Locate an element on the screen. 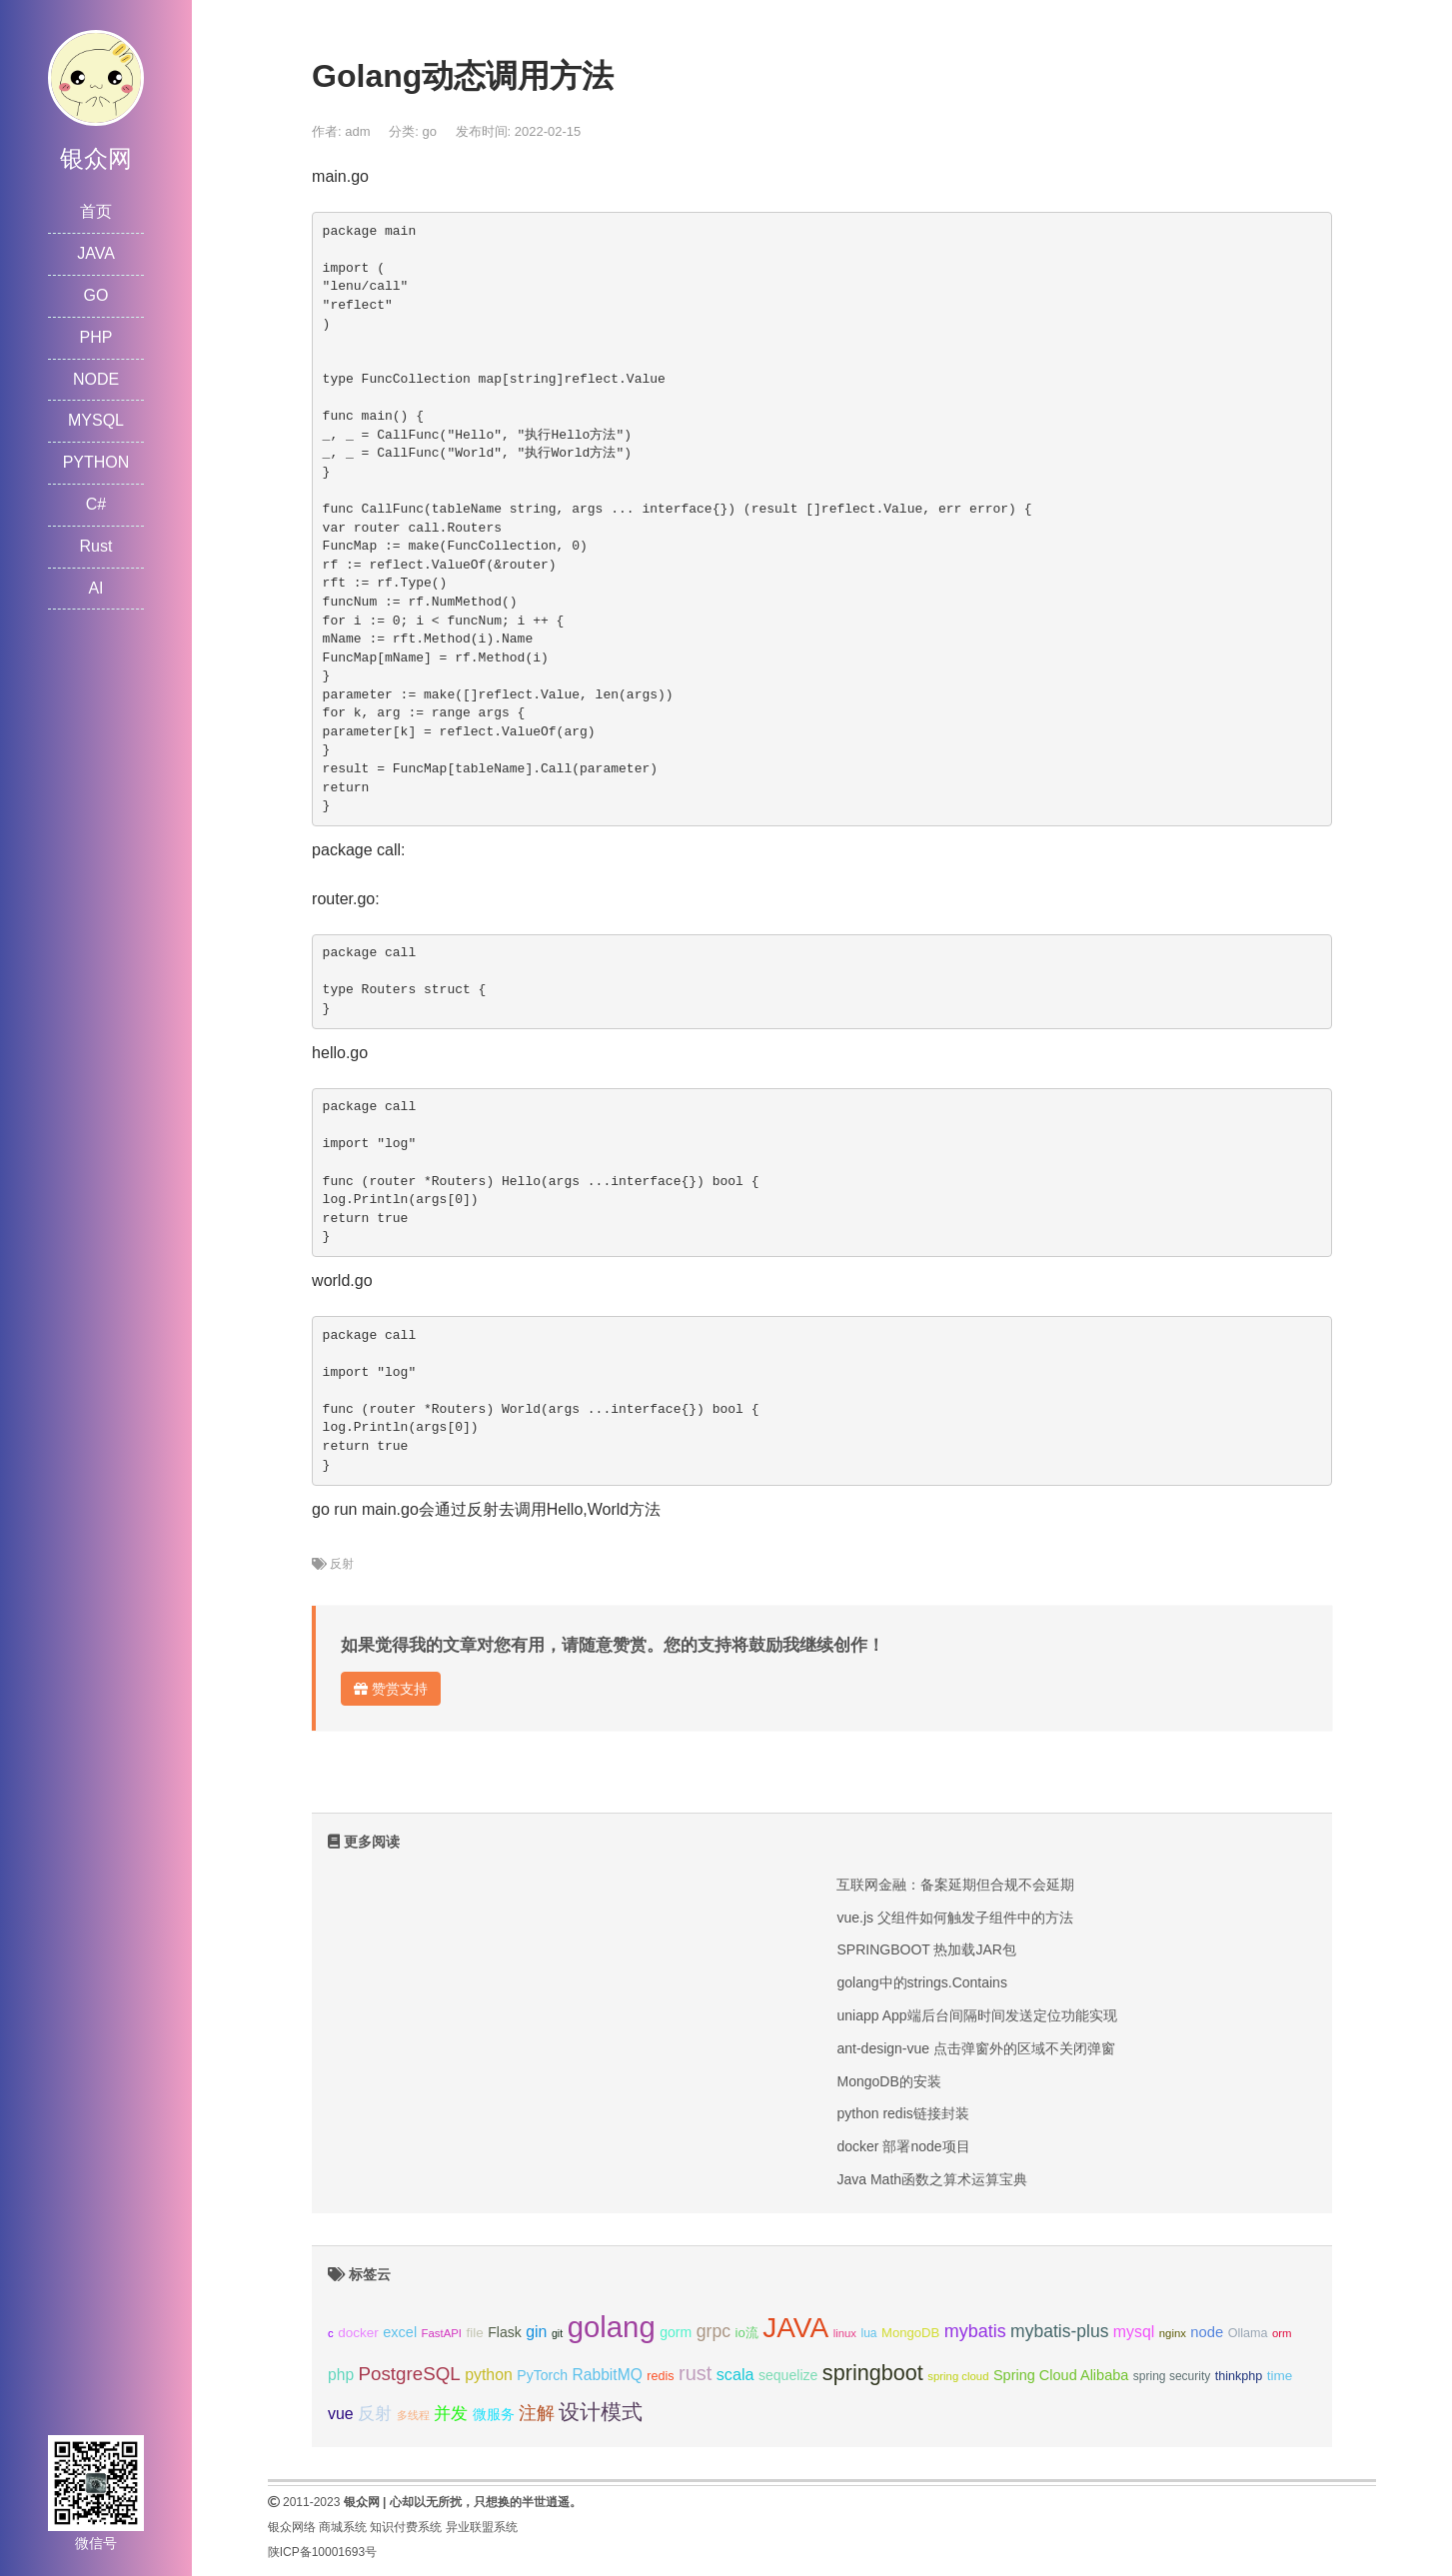 The width and height of the screenshot is (1452, 2576). docker [docker (12个项目);] is located at coordinates (358, 2332).